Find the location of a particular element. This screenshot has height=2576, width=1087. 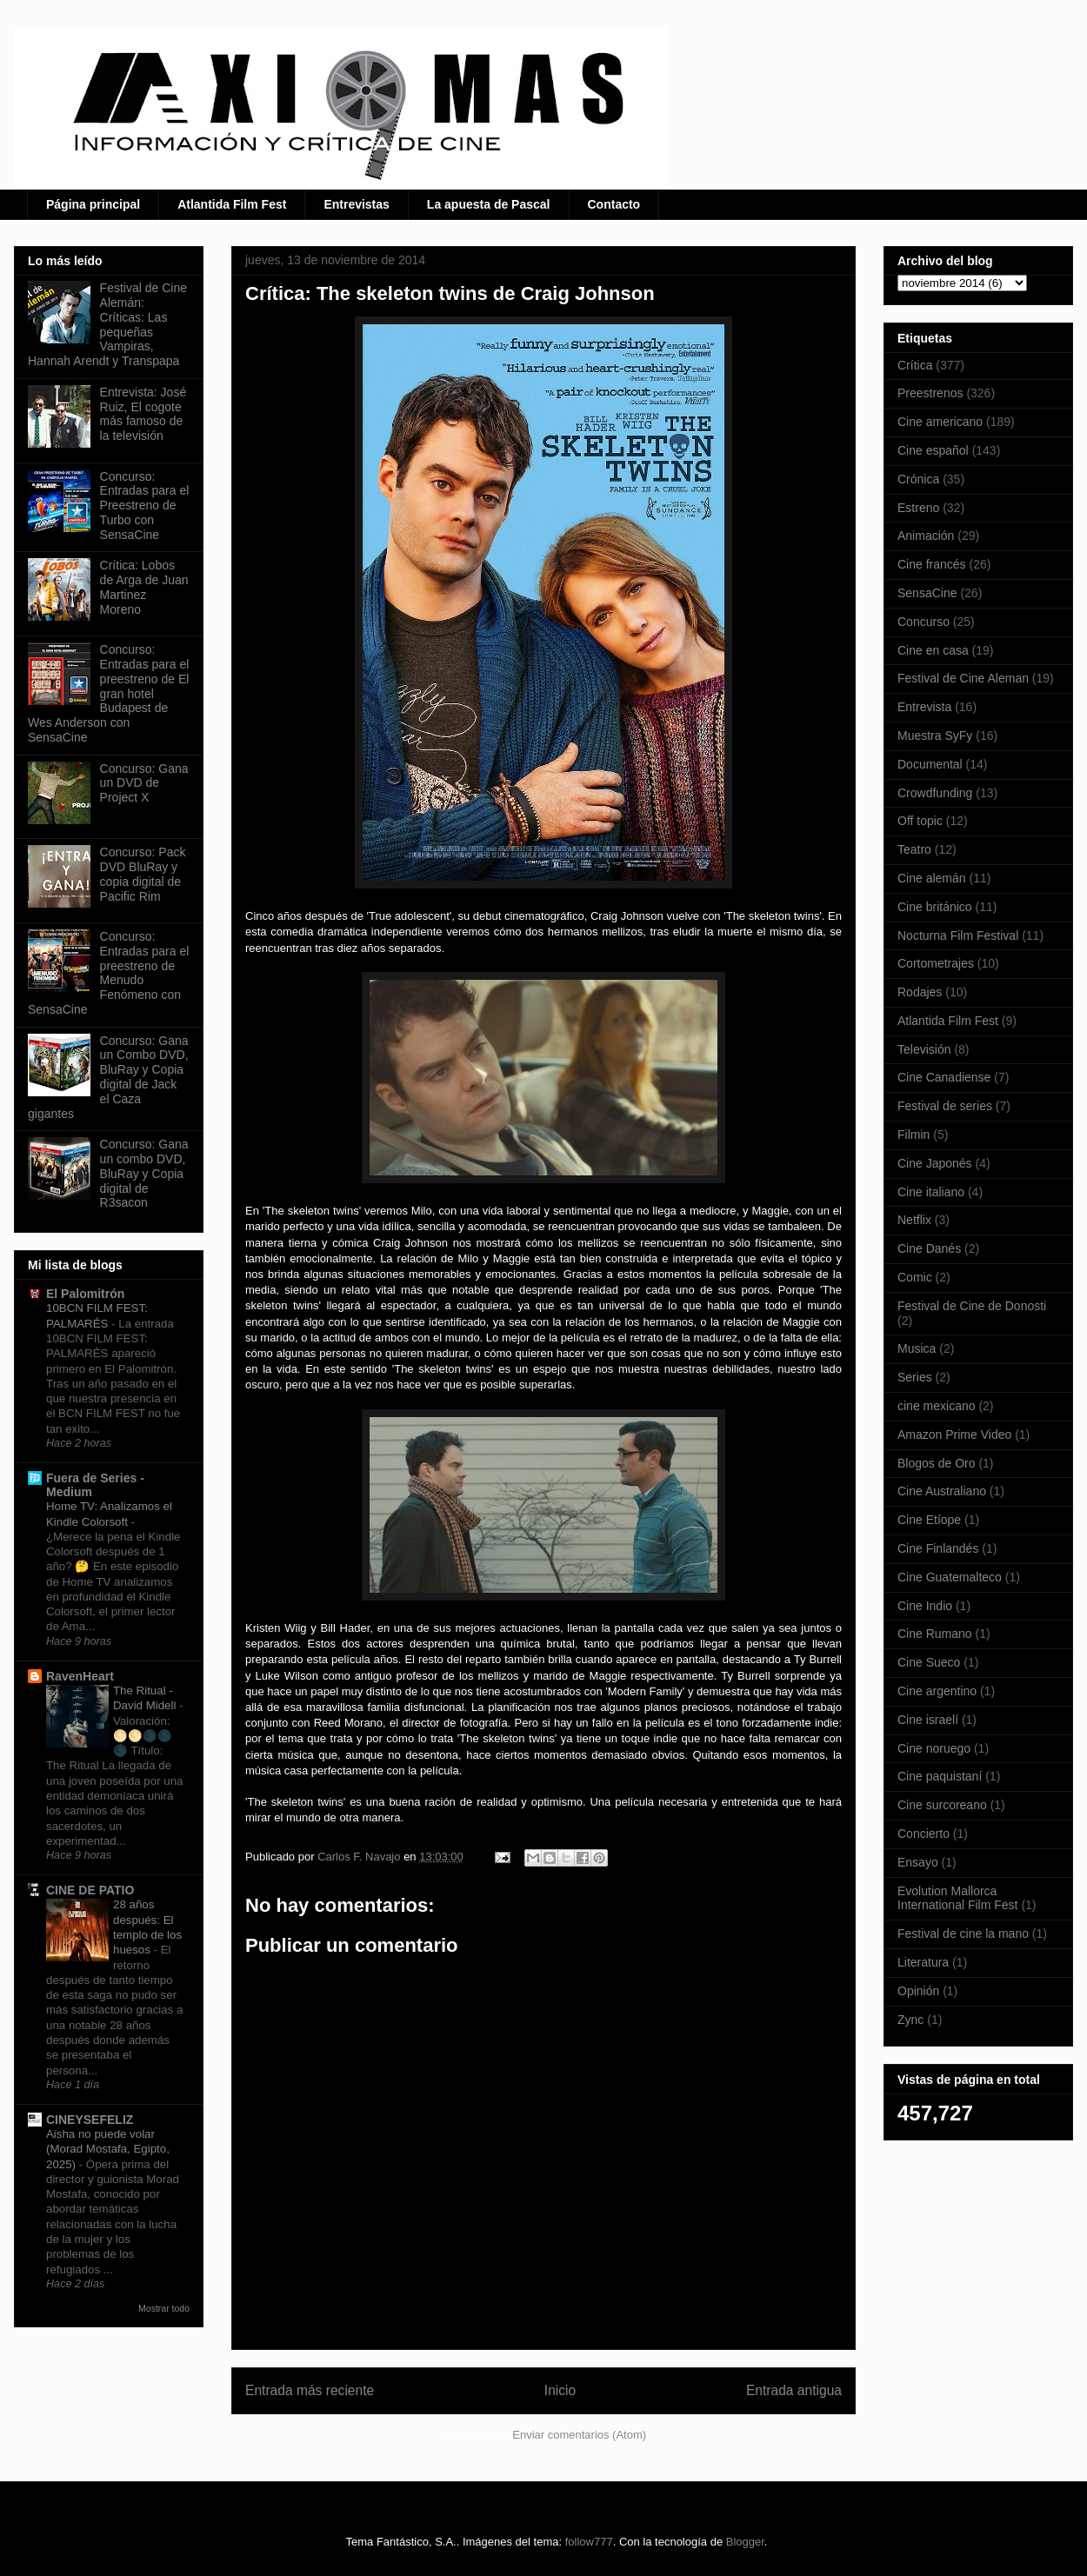

Documental is located at coordinates (930, 764).